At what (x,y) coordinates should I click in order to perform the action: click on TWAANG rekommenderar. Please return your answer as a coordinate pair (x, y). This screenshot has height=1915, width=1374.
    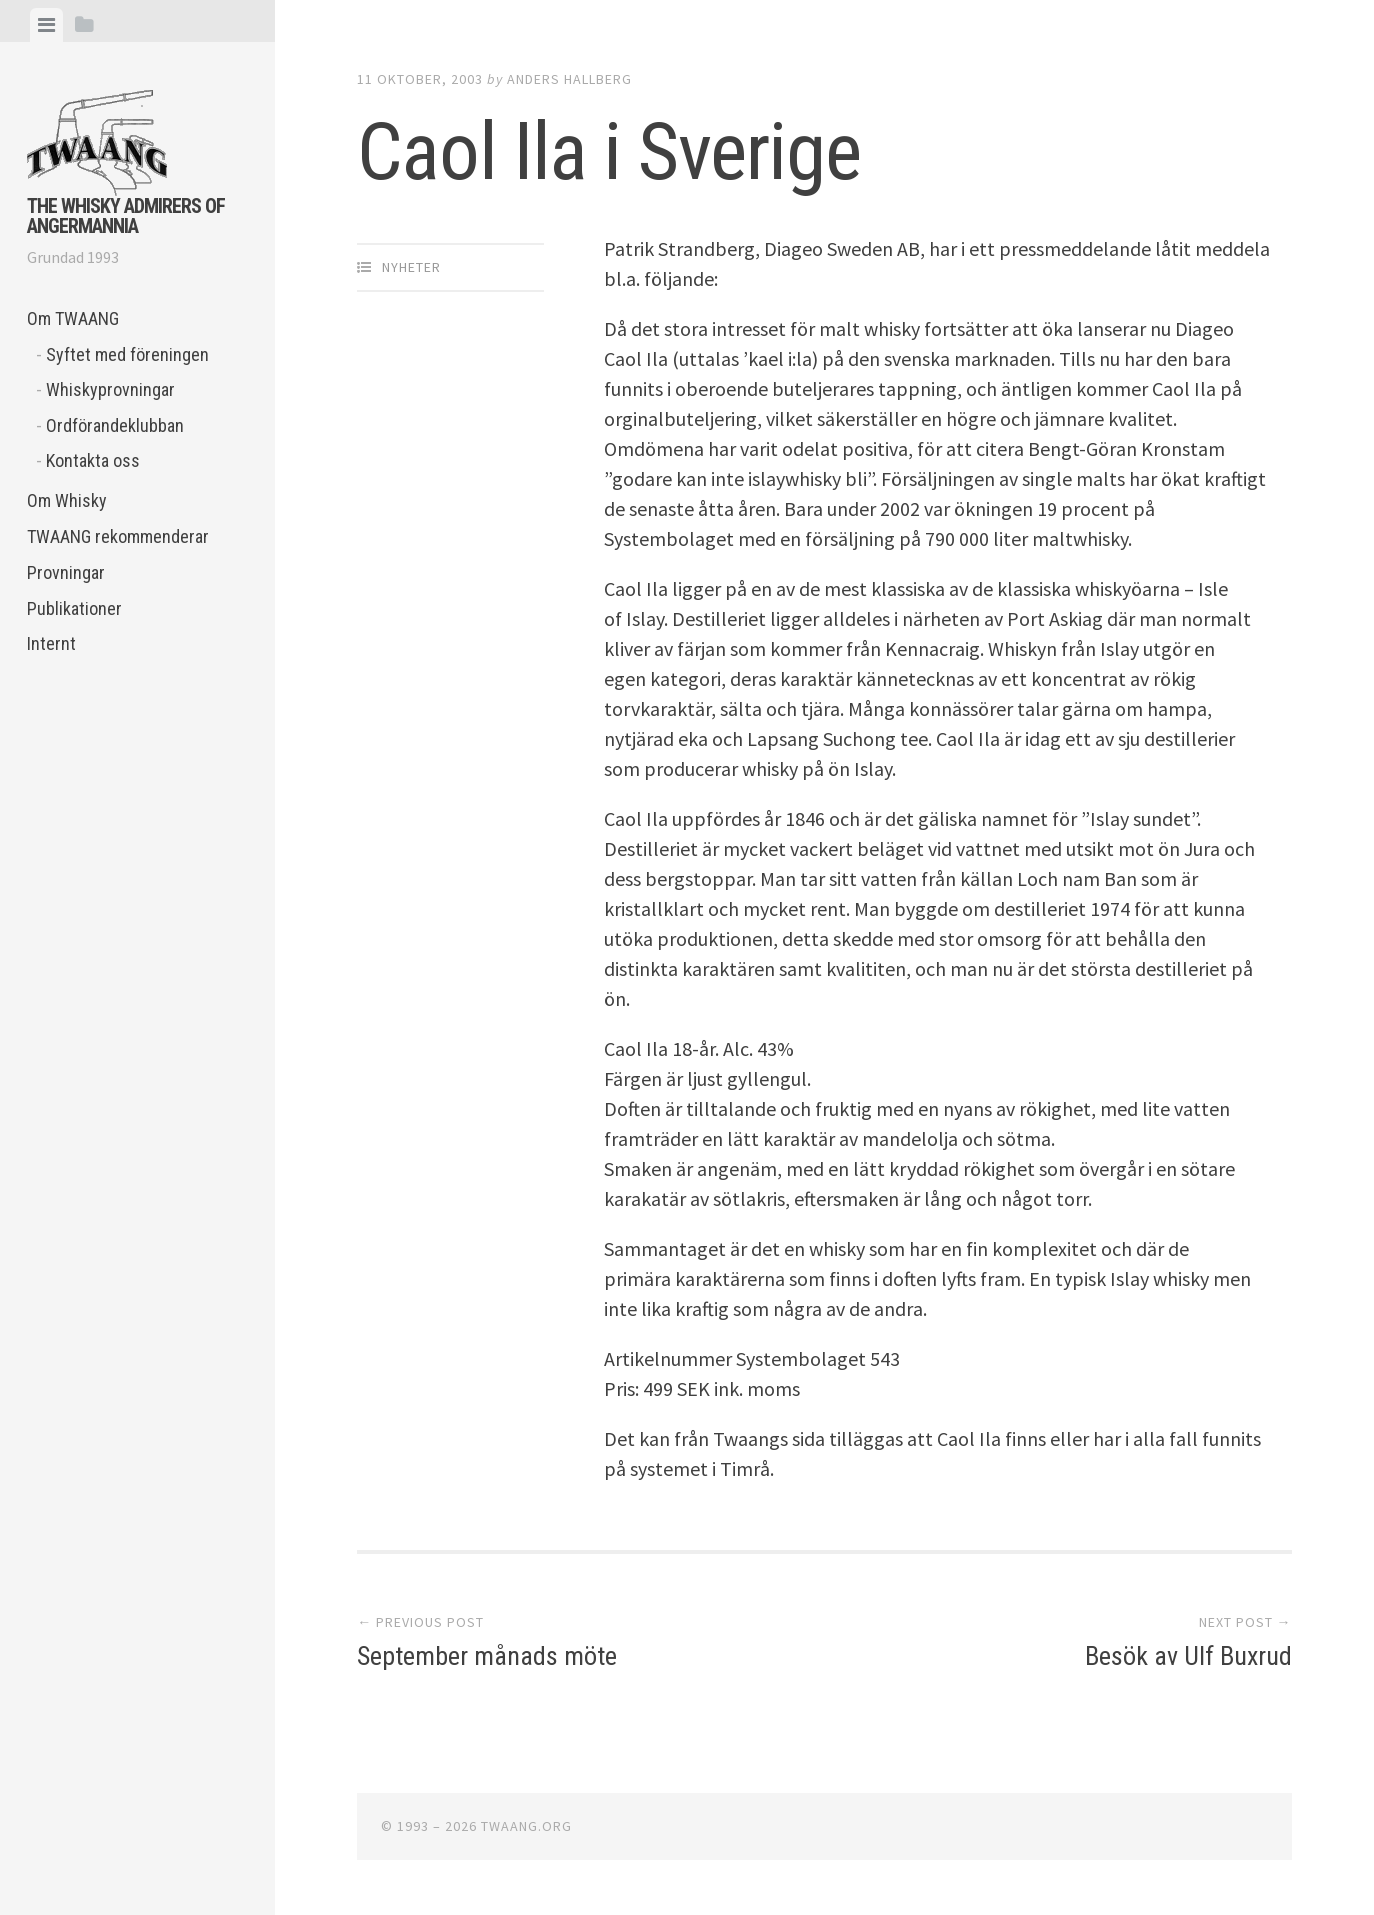
    Looking at the image, I should click on (118, 536).